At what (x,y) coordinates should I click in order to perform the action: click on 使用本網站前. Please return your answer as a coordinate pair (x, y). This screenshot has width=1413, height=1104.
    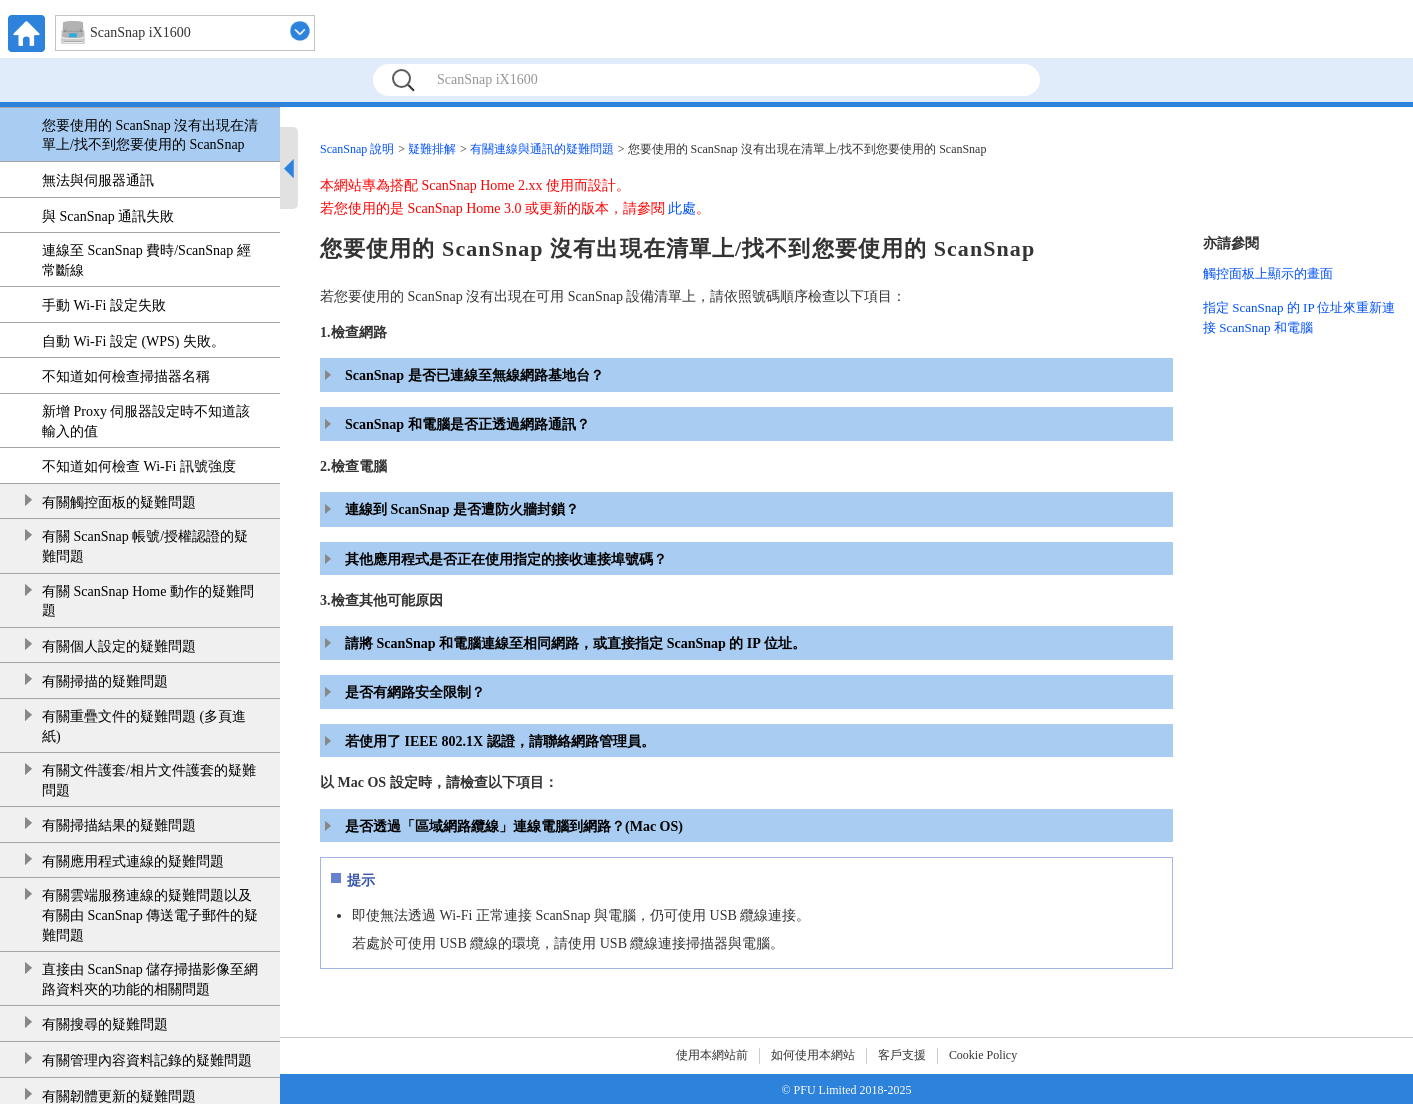
    Looking at the image, I should click on (712, 1055).